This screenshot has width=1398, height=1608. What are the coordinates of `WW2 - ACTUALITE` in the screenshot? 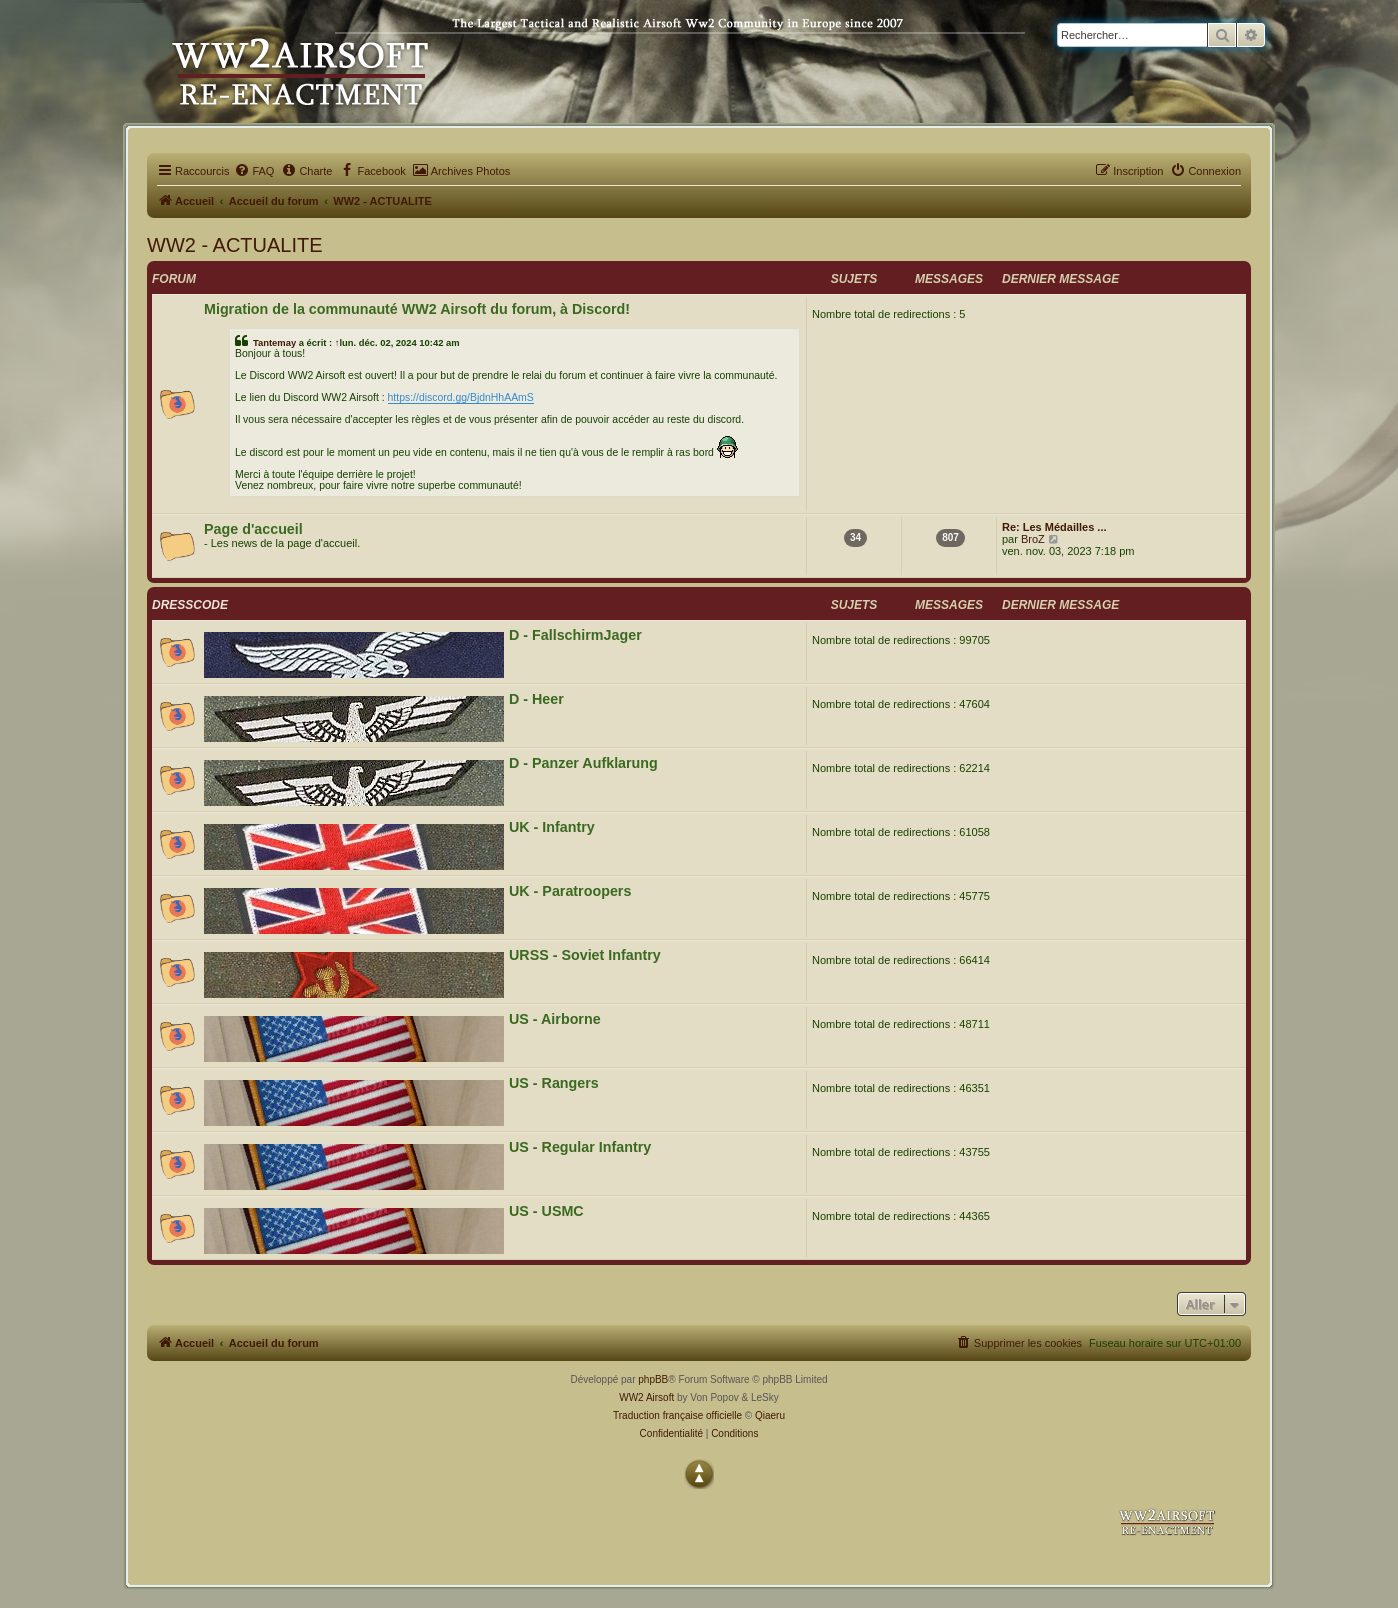 It's located at (235, 245).